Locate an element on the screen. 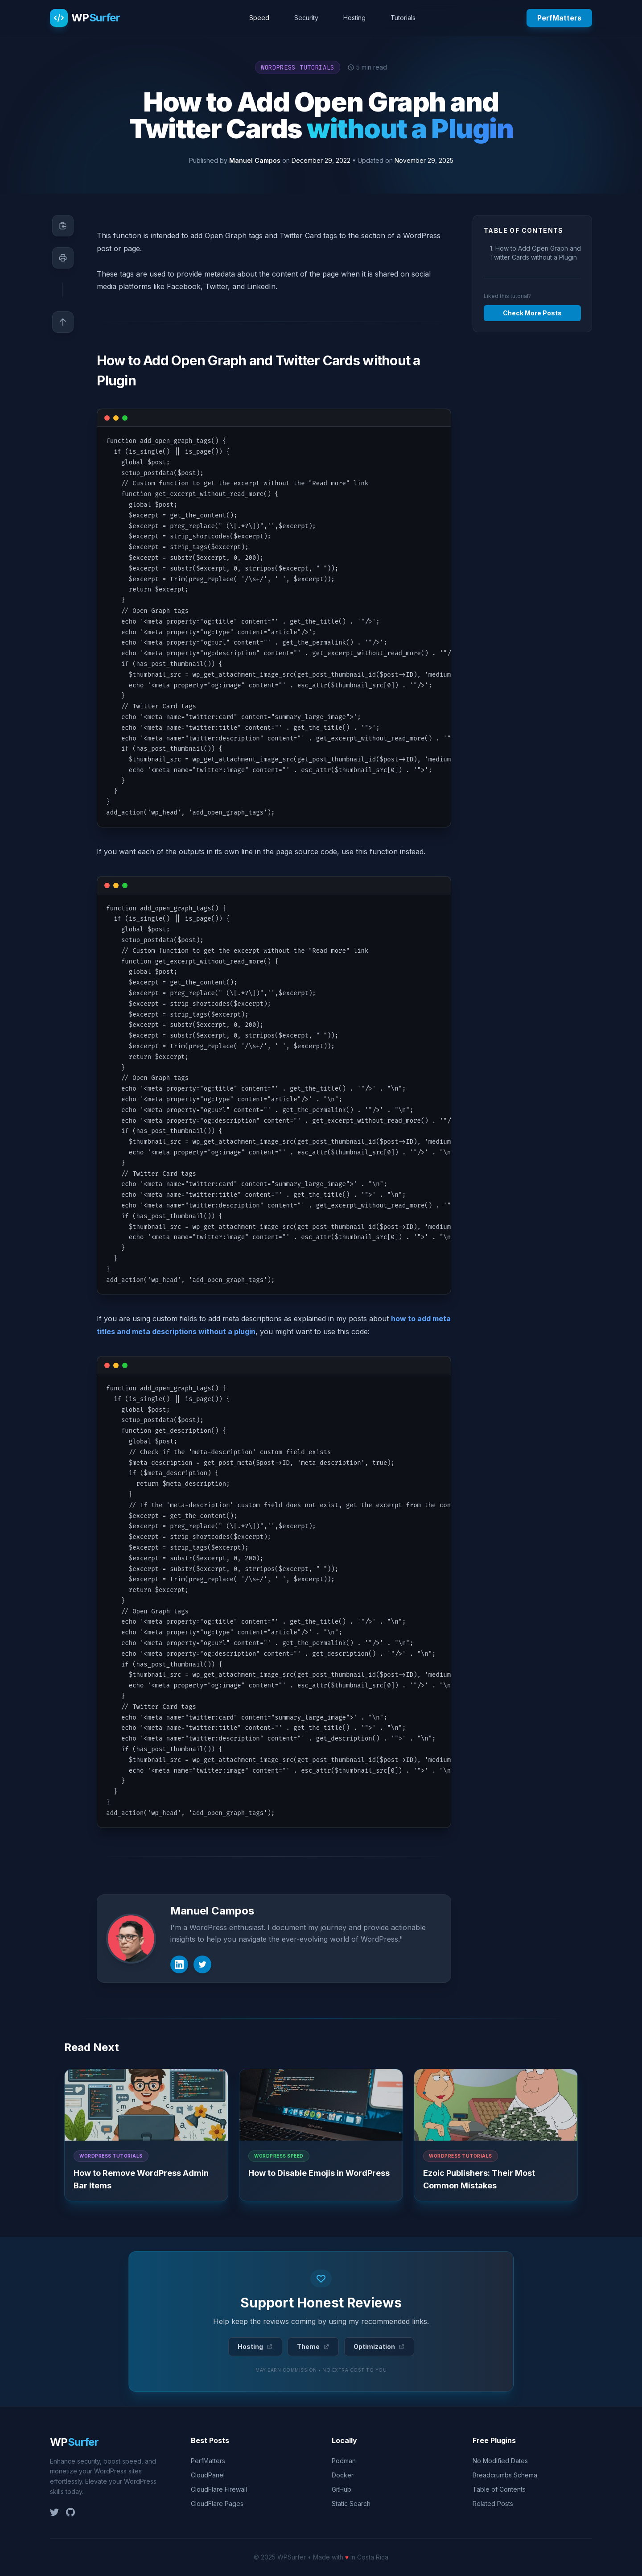 The image size is (642, 2576). CloudFlare Pages is located at coordinates (217, 2503).